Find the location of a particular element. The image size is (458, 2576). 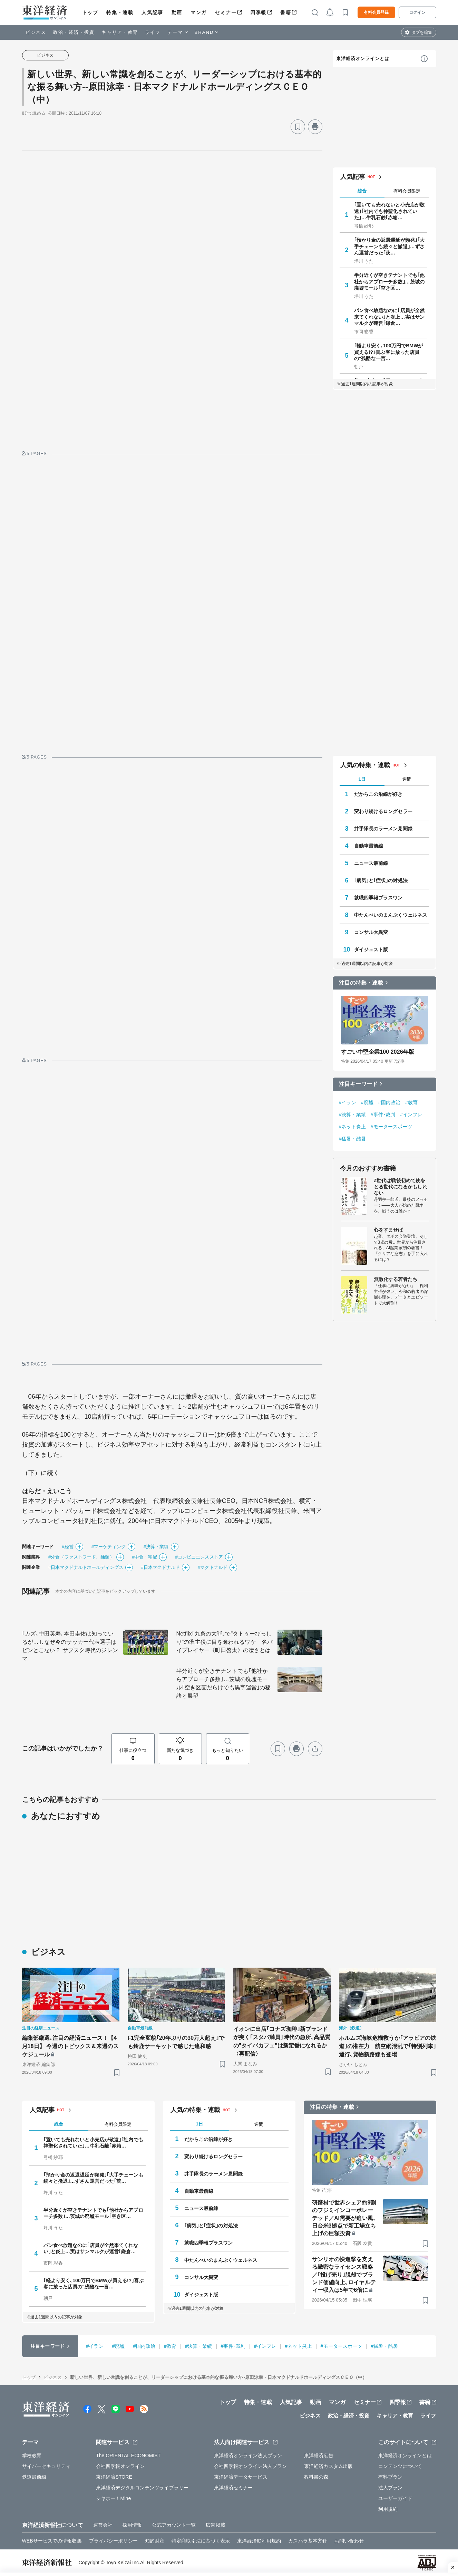

無敵化する若者たち is located at coordinates (396, 1279).